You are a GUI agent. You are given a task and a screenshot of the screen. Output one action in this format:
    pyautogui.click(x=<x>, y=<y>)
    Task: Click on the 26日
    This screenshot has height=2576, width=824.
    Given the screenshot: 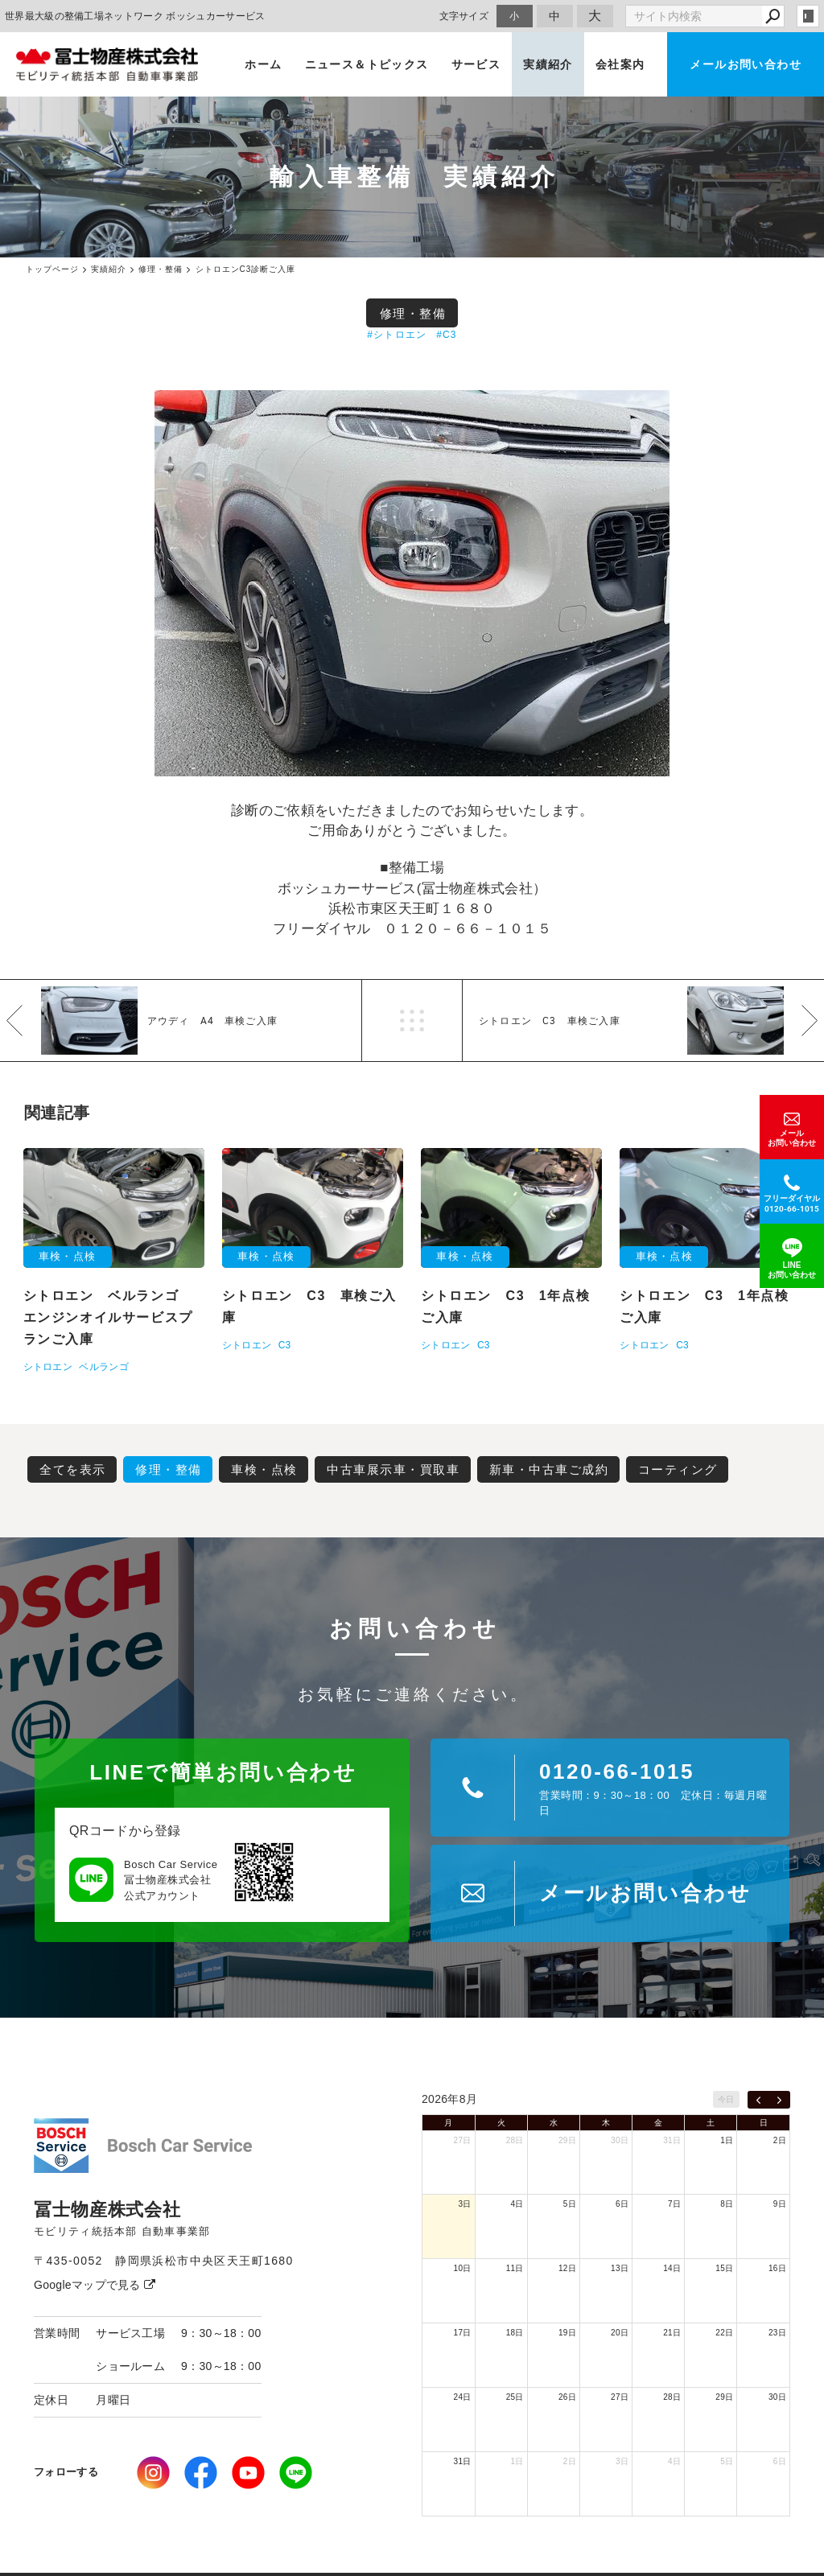 What is the action you would take?
    pyautogui.click(x=567, y=2397)
    